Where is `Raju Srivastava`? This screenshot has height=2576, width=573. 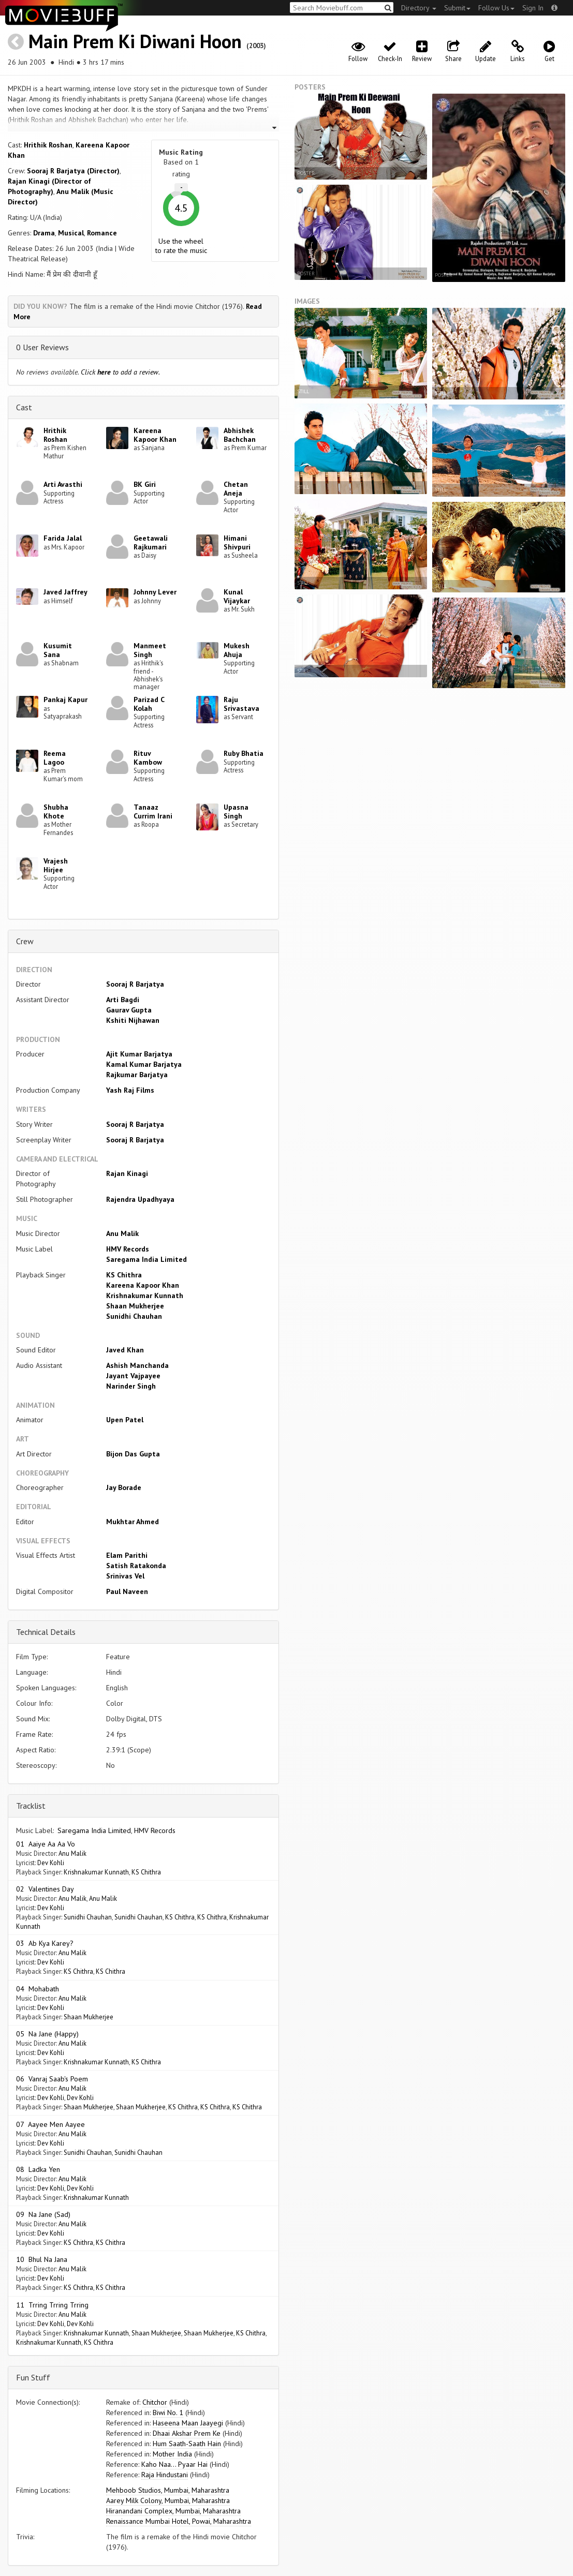 Raju Srivastava is located at coordinates (241, 704).